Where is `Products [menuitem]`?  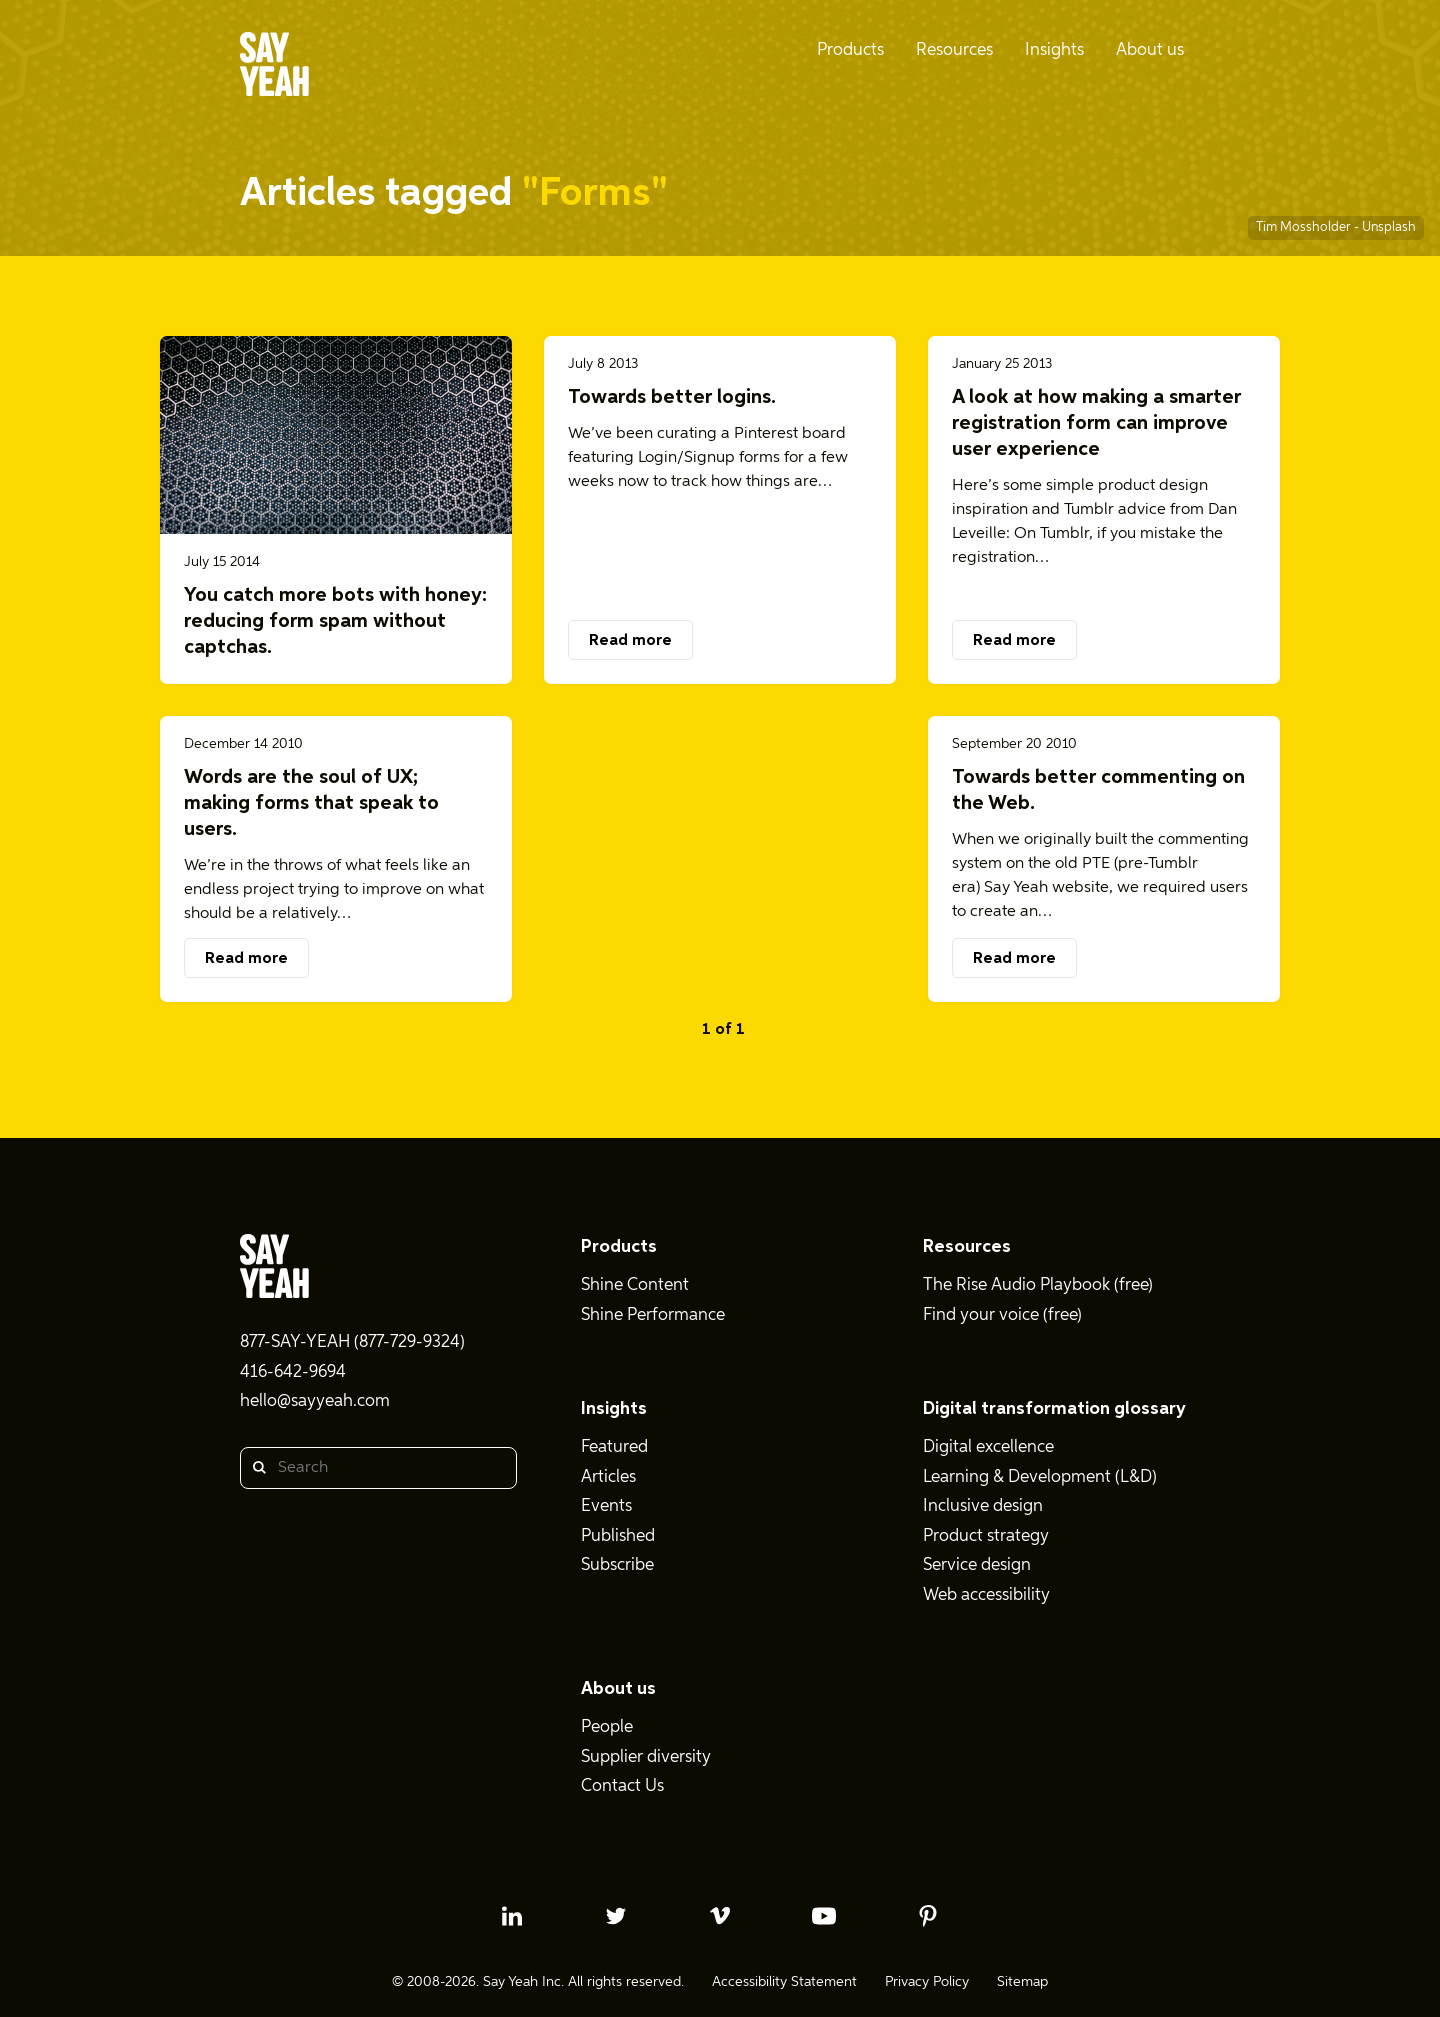 Products [menuitem] is located at coordinates (850, 50).